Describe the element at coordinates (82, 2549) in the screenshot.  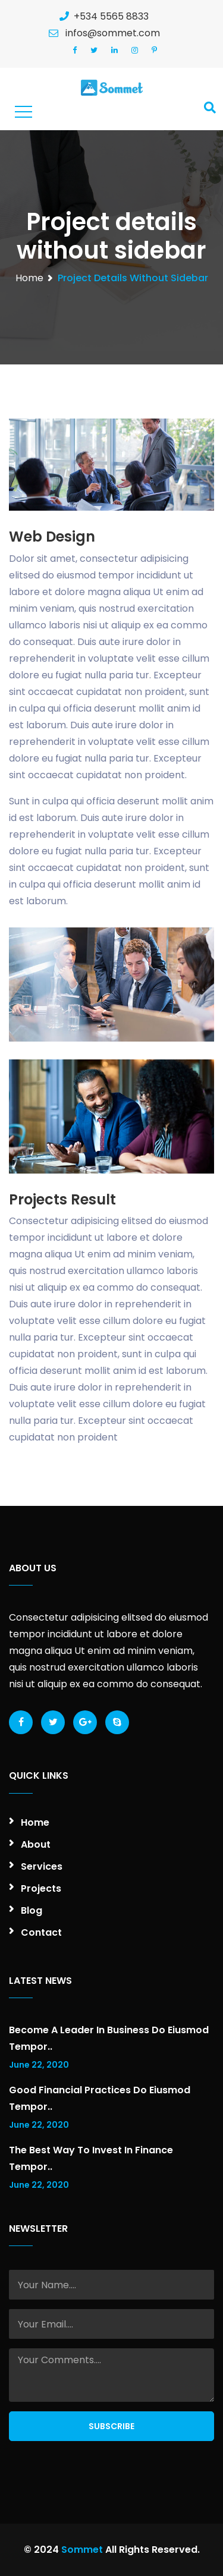
I see `Sommet` at that location.